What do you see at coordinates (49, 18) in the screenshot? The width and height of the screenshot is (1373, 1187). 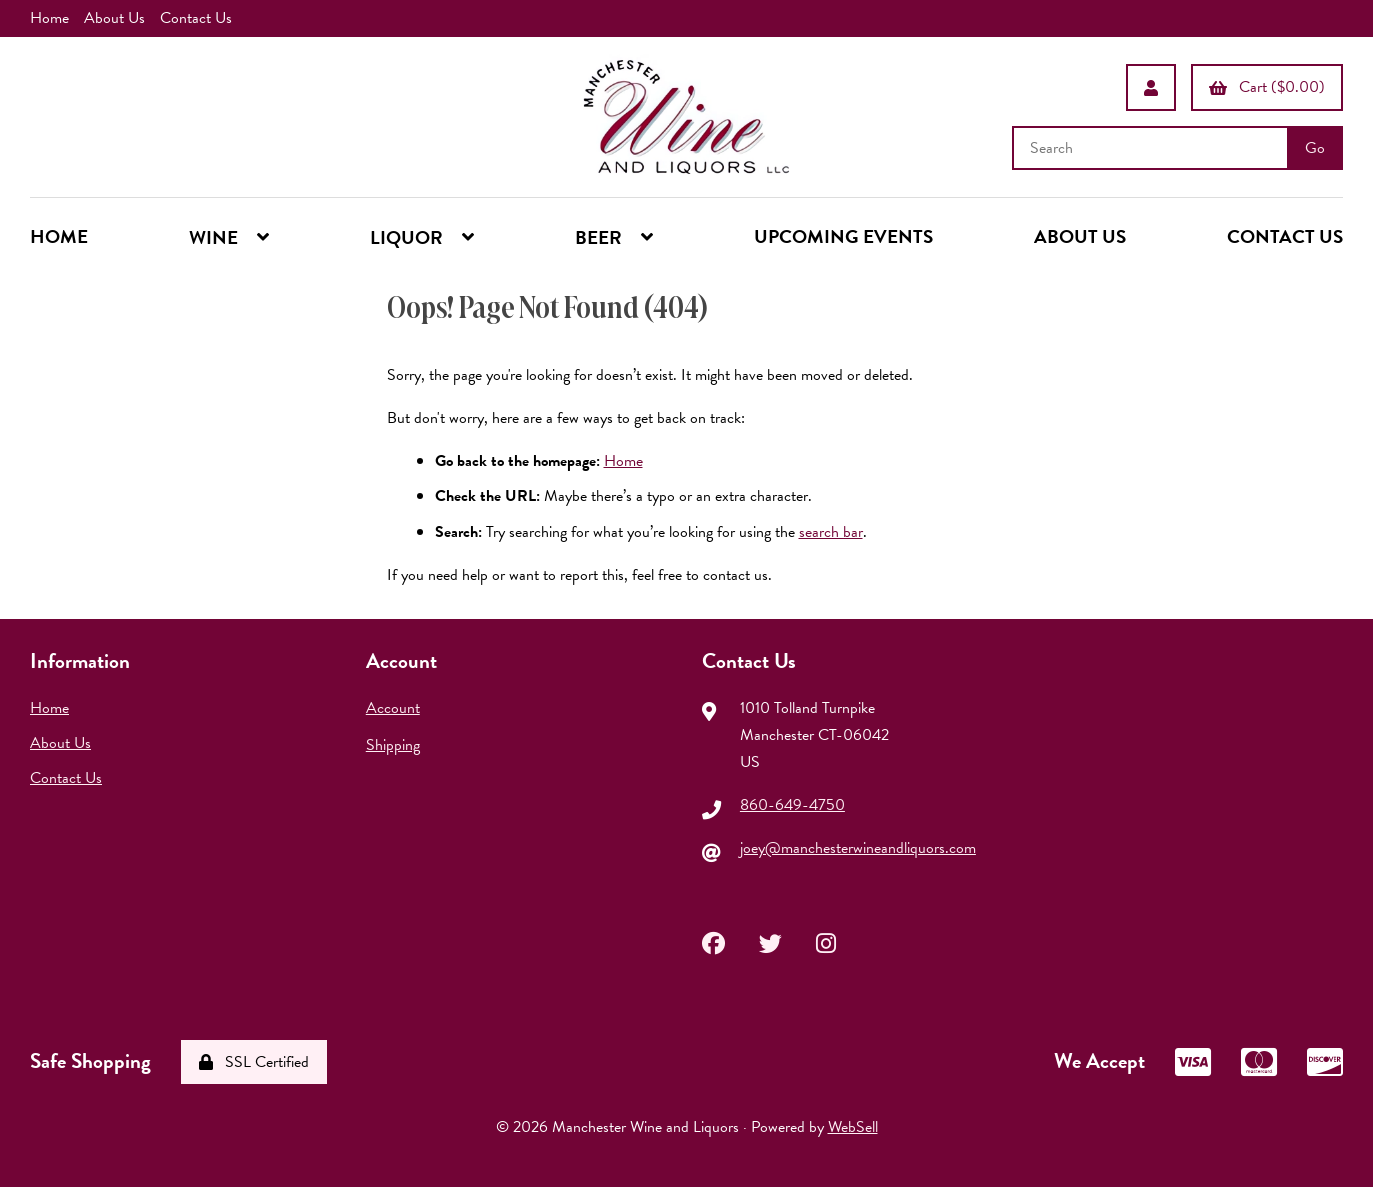 I see `Home` at bounding box center [49, 18].